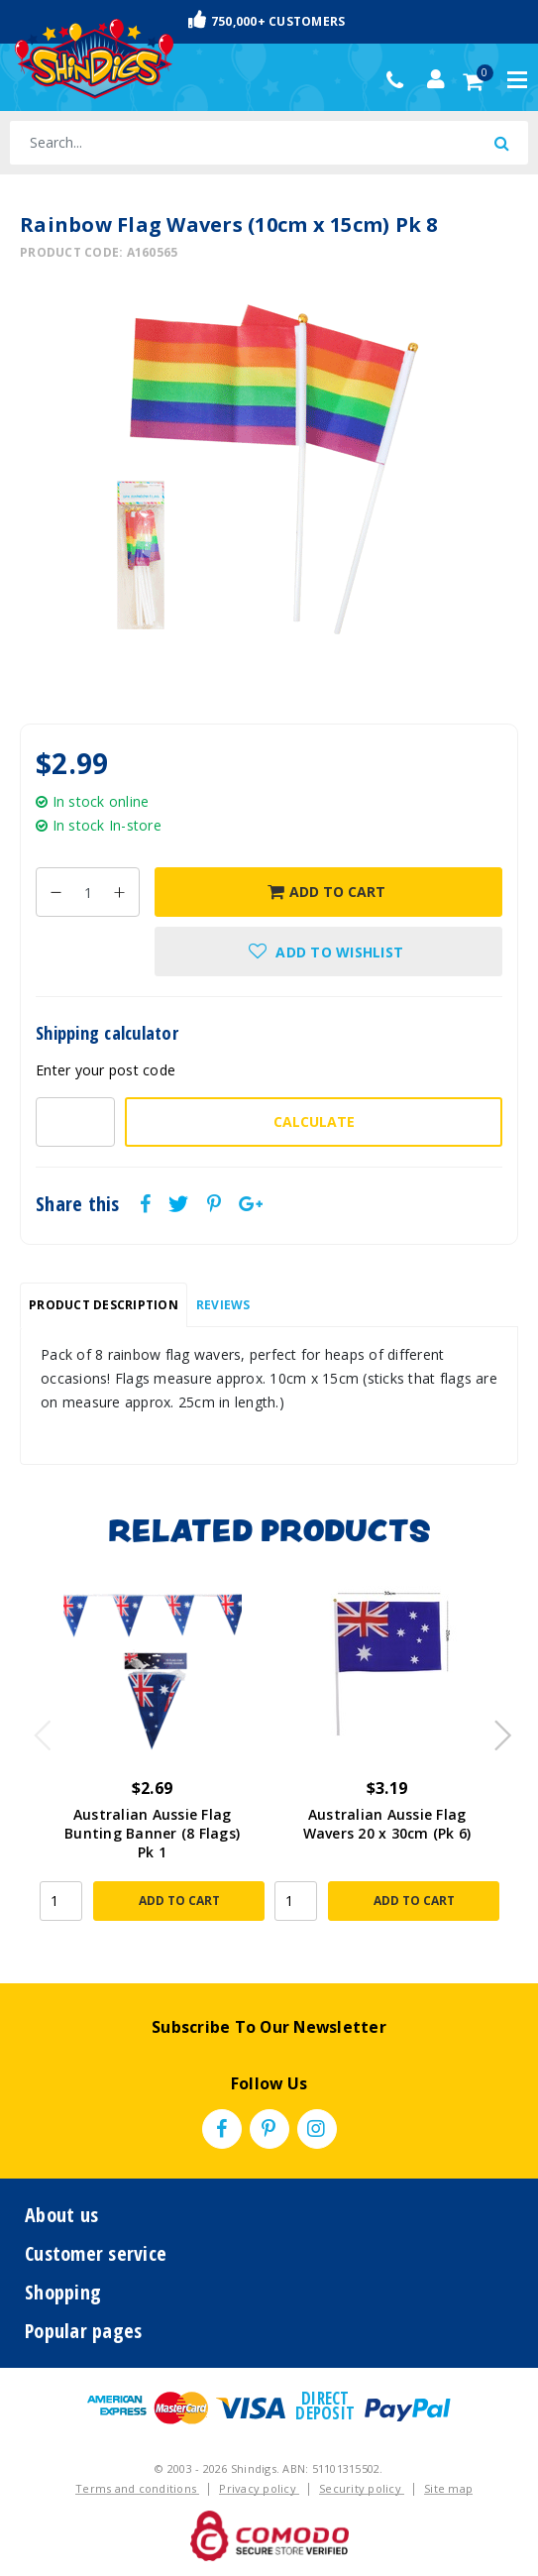 This screenshot has height=2576, width=538. I want to click on Terms and conditions, so click(137, 2488).